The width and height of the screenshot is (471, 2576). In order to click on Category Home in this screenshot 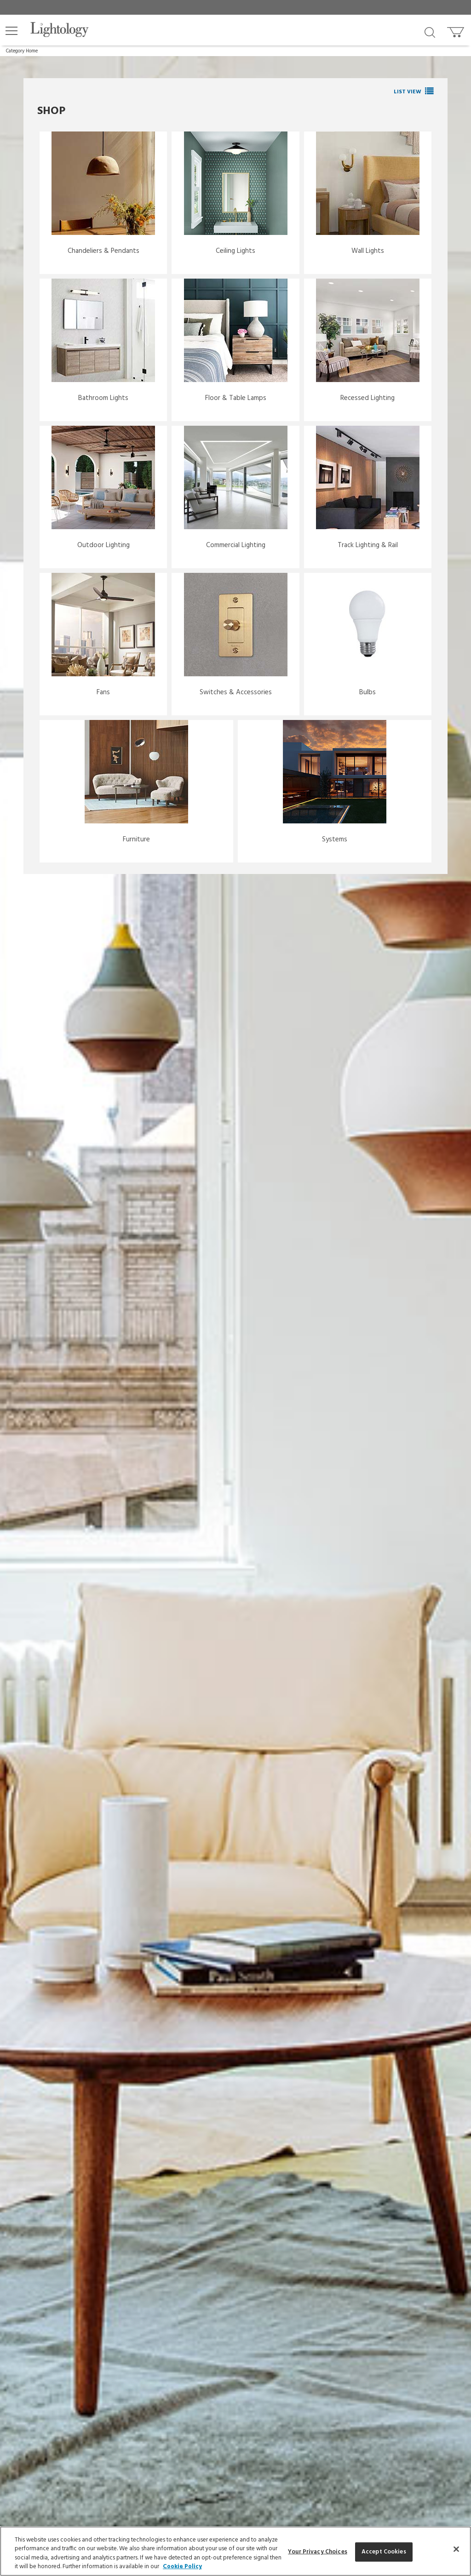, I will do `click(22, 51)`.